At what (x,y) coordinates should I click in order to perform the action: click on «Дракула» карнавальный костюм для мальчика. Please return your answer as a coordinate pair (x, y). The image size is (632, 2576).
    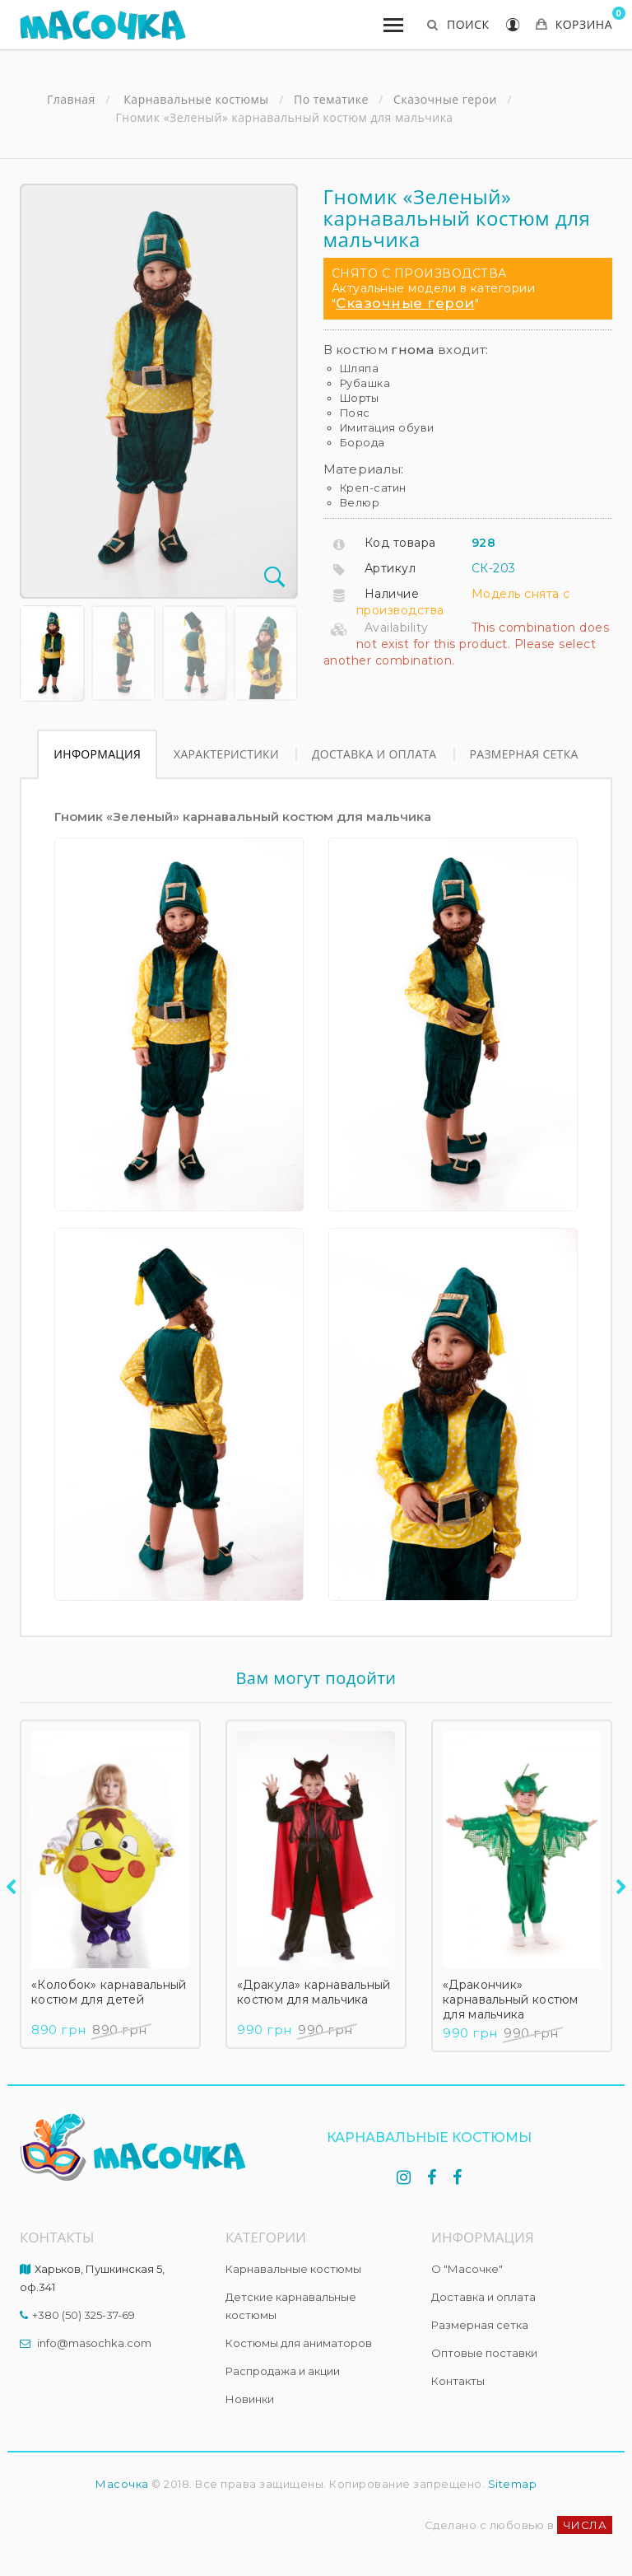
    Looking at the image, I should click on (314, 1992).